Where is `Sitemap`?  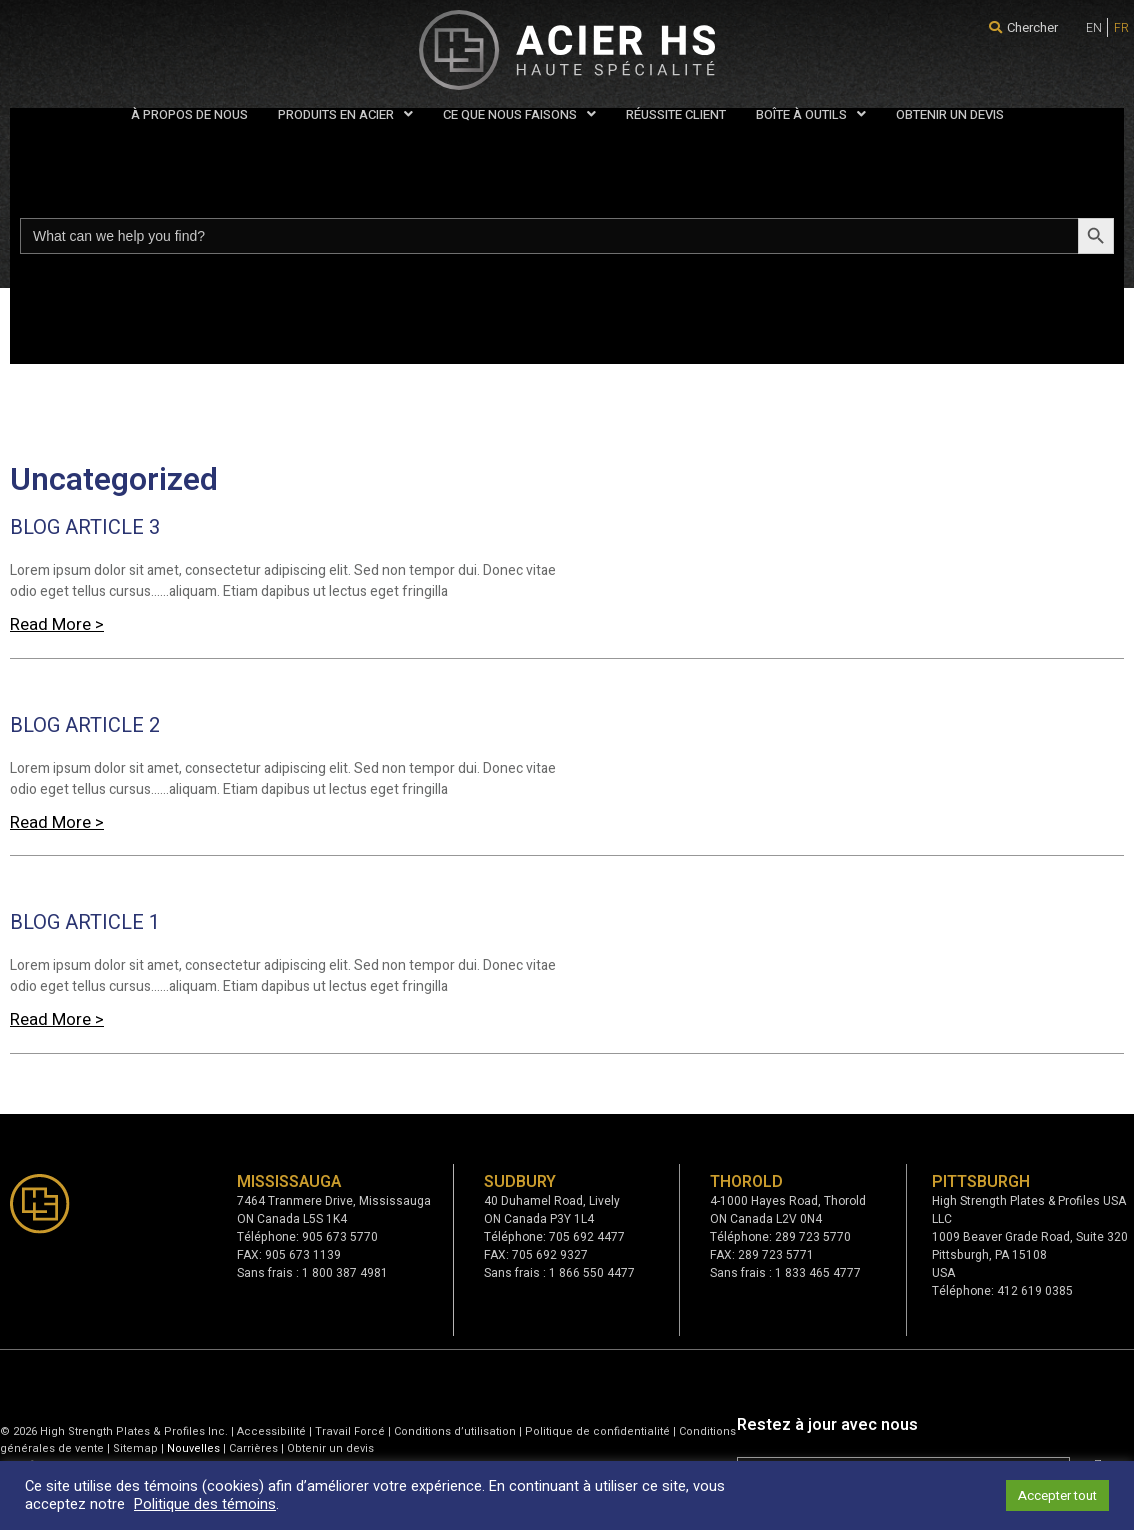 Sitemap is located at coordinates (135, 1448).